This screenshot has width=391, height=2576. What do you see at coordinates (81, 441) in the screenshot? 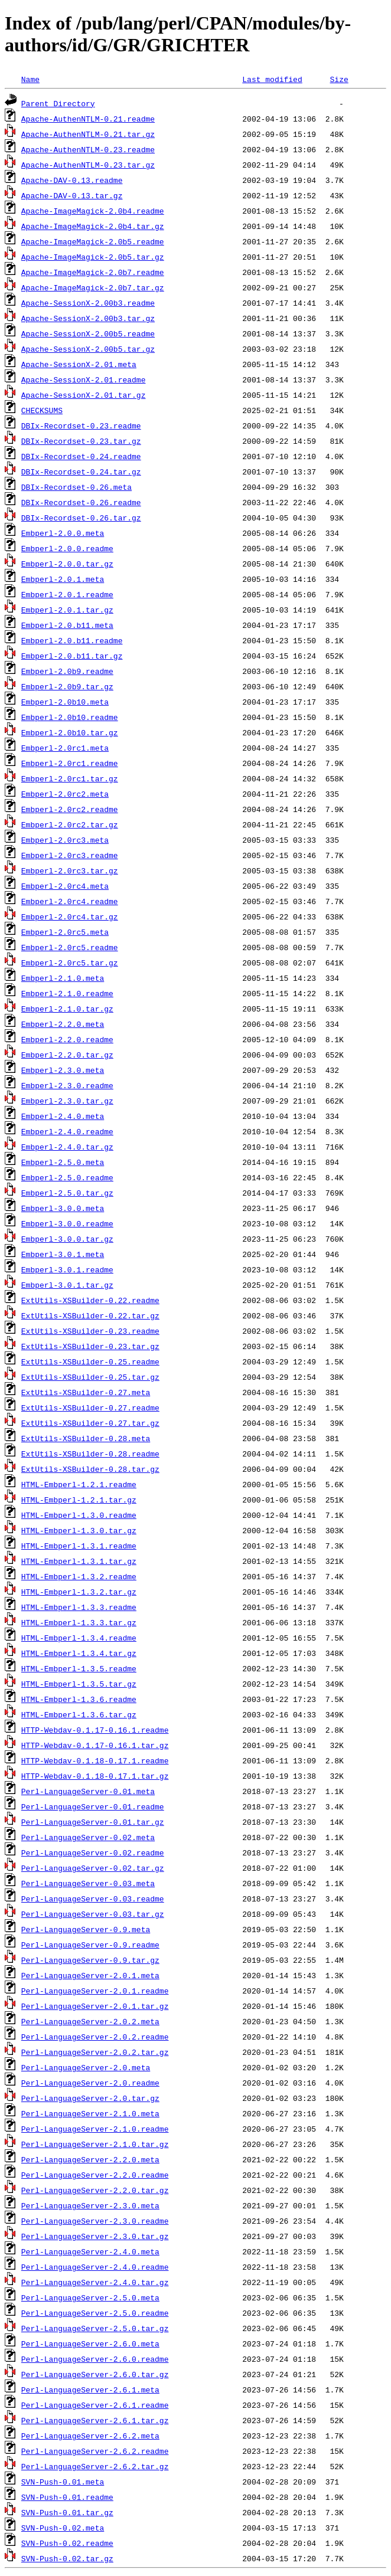
I see `DBIx-Recordset-0.23.tar.gz` at bounding box center [81, 441].